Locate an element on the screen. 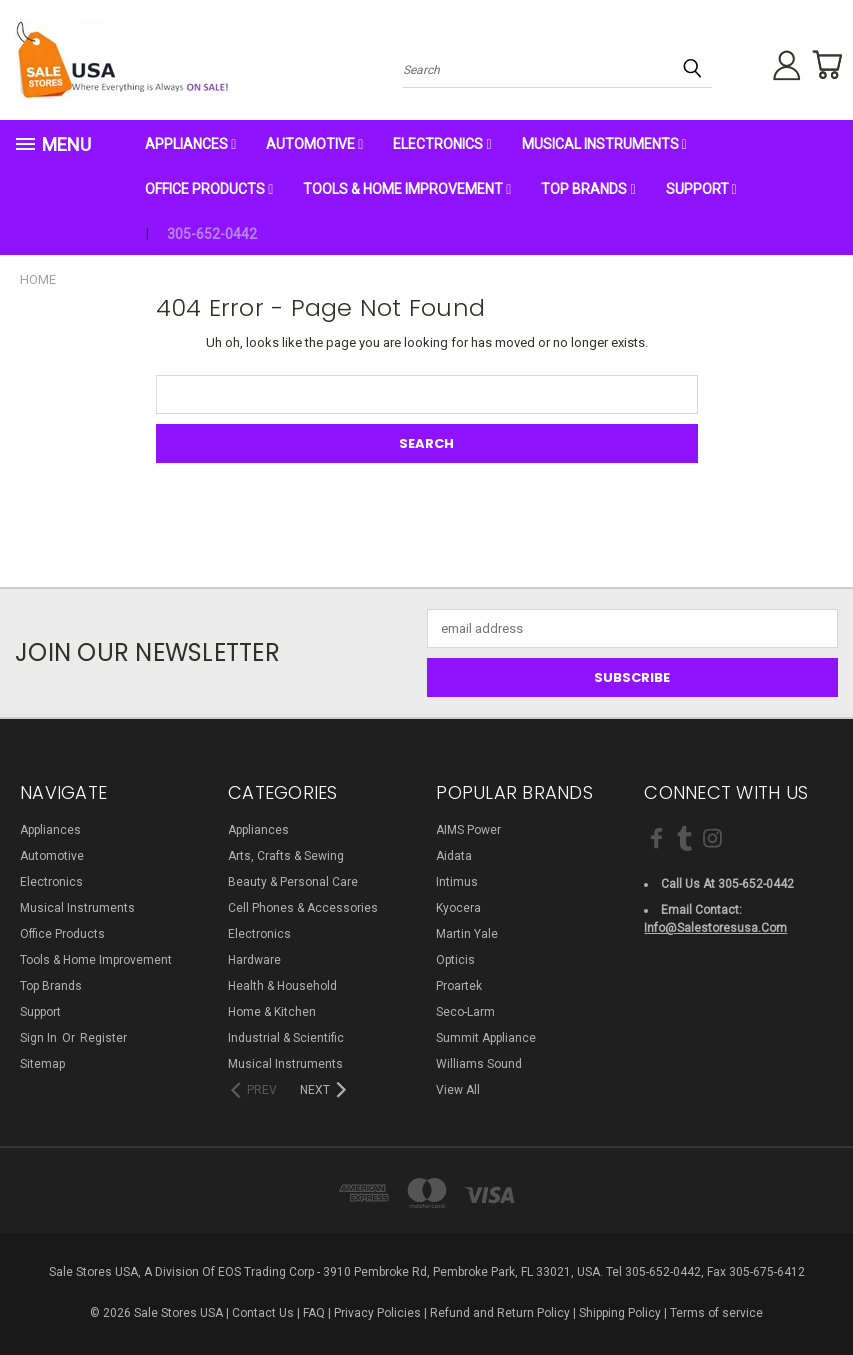  Proartek is located at coordinates (459, 986).